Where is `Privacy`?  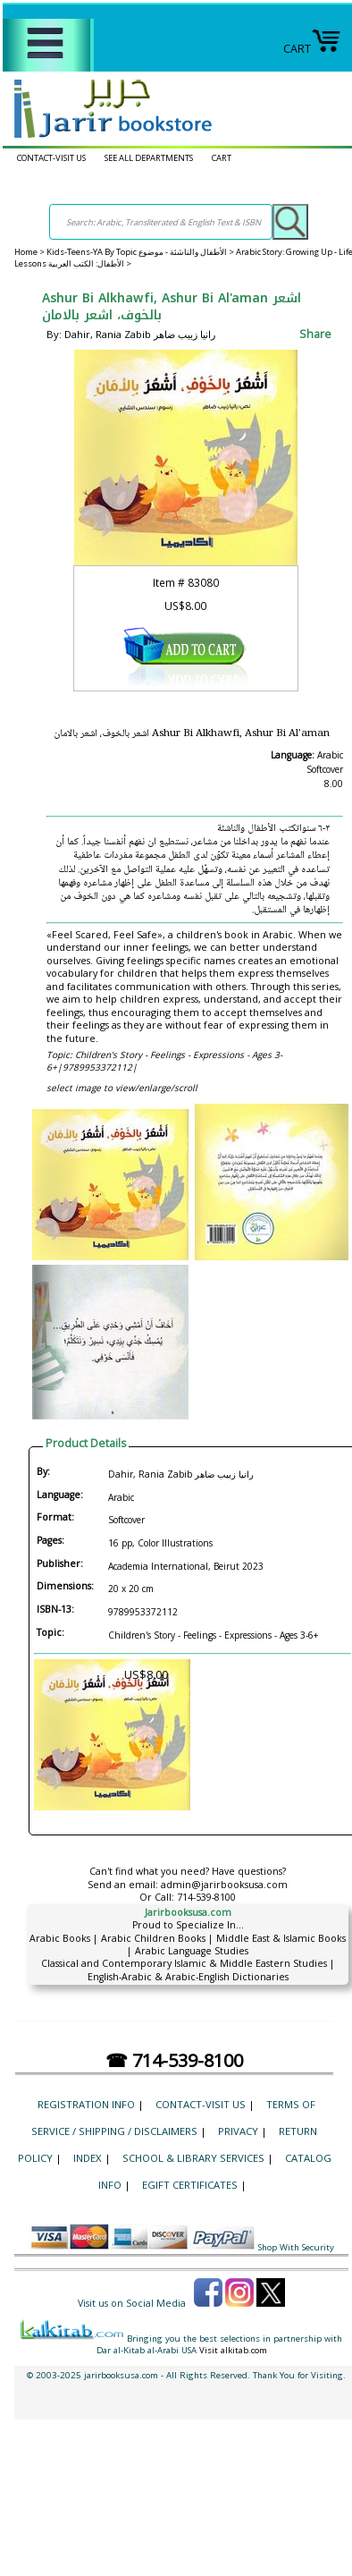 Privacy is located at coordinates (238, 2131).